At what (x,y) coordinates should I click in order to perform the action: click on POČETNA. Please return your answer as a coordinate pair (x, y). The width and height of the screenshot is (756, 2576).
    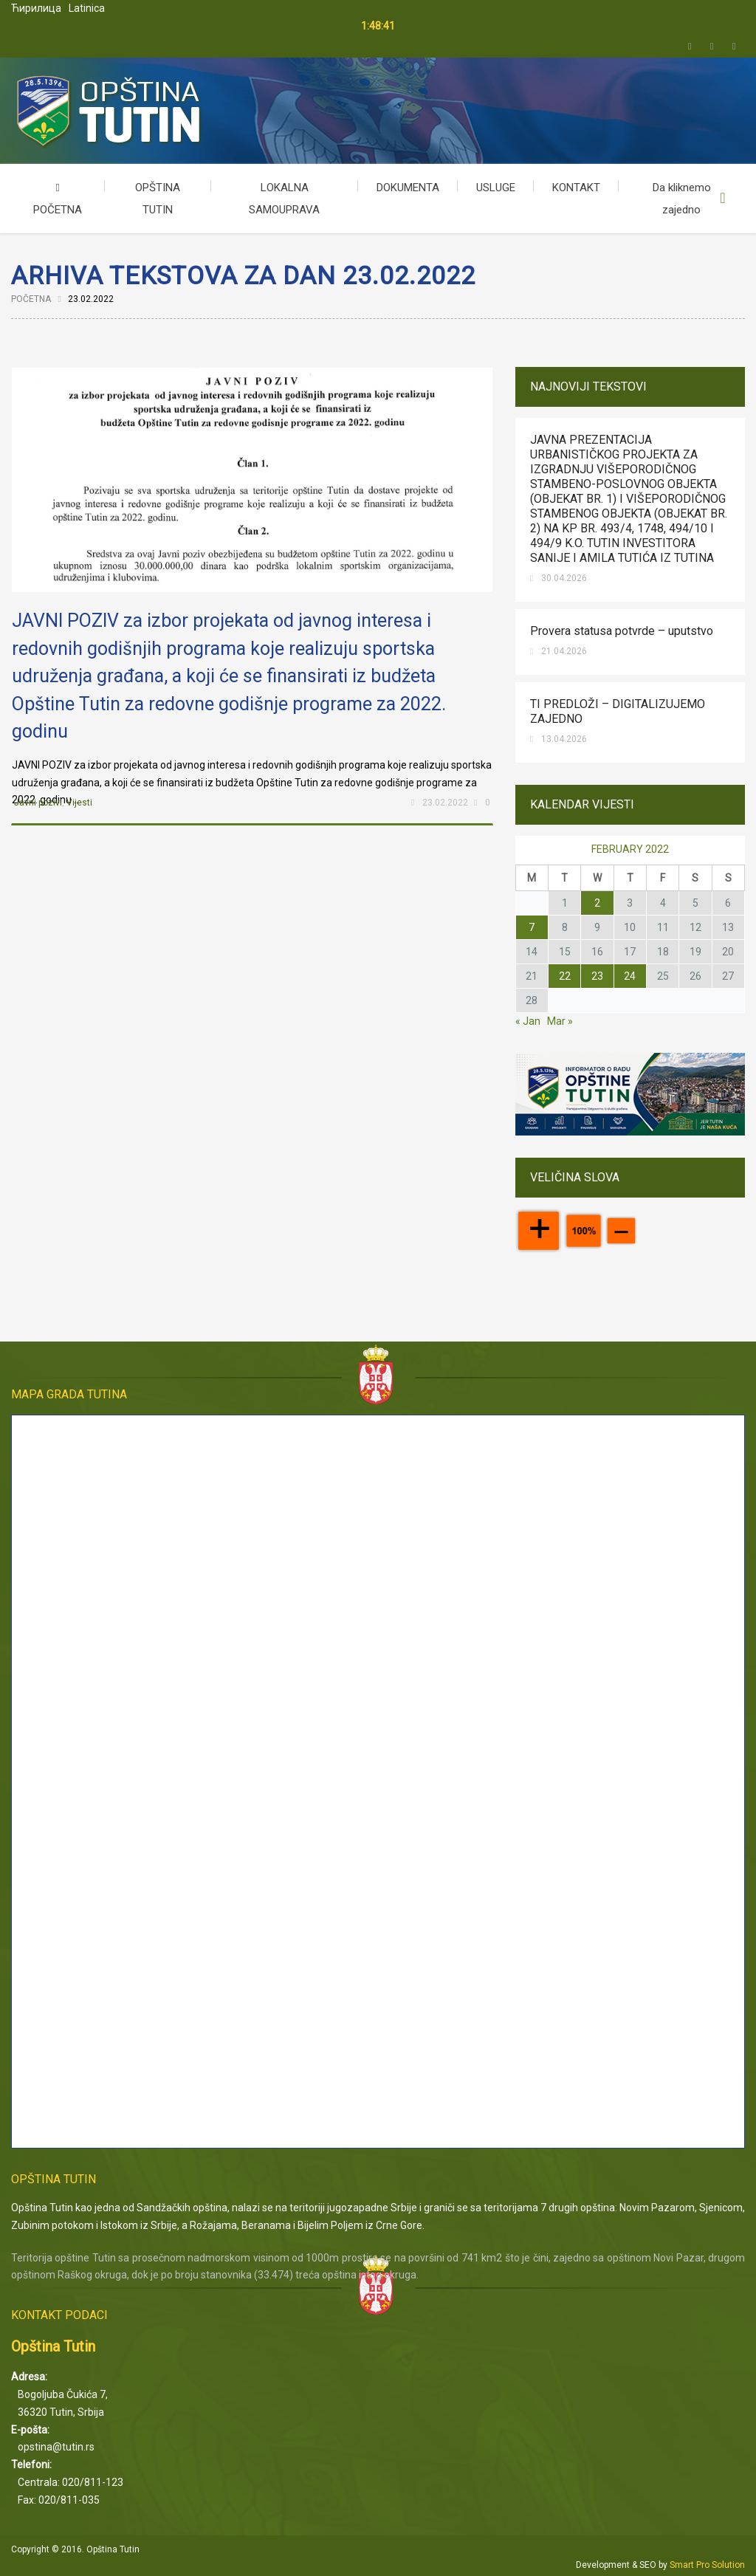
    Looking at the image, I should click on (57, 198).